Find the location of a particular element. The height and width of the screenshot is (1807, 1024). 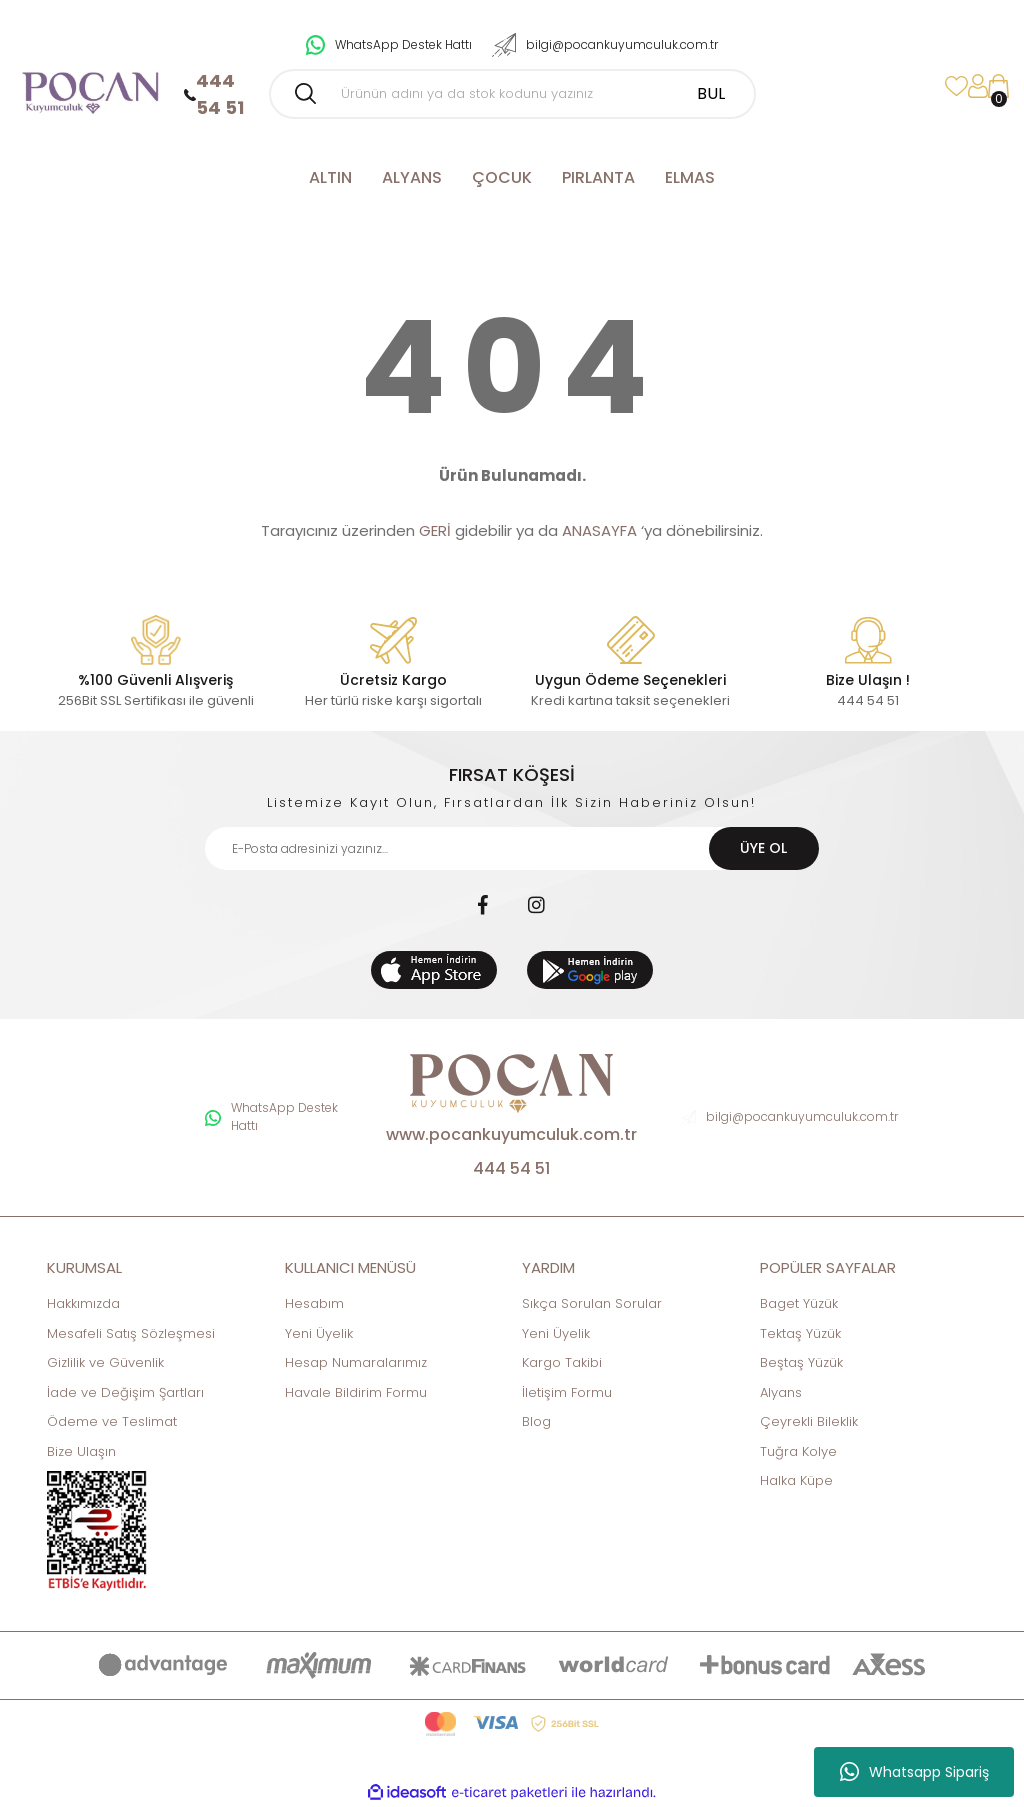

Bize Ulaşın is located at coordinates (81, 1451).